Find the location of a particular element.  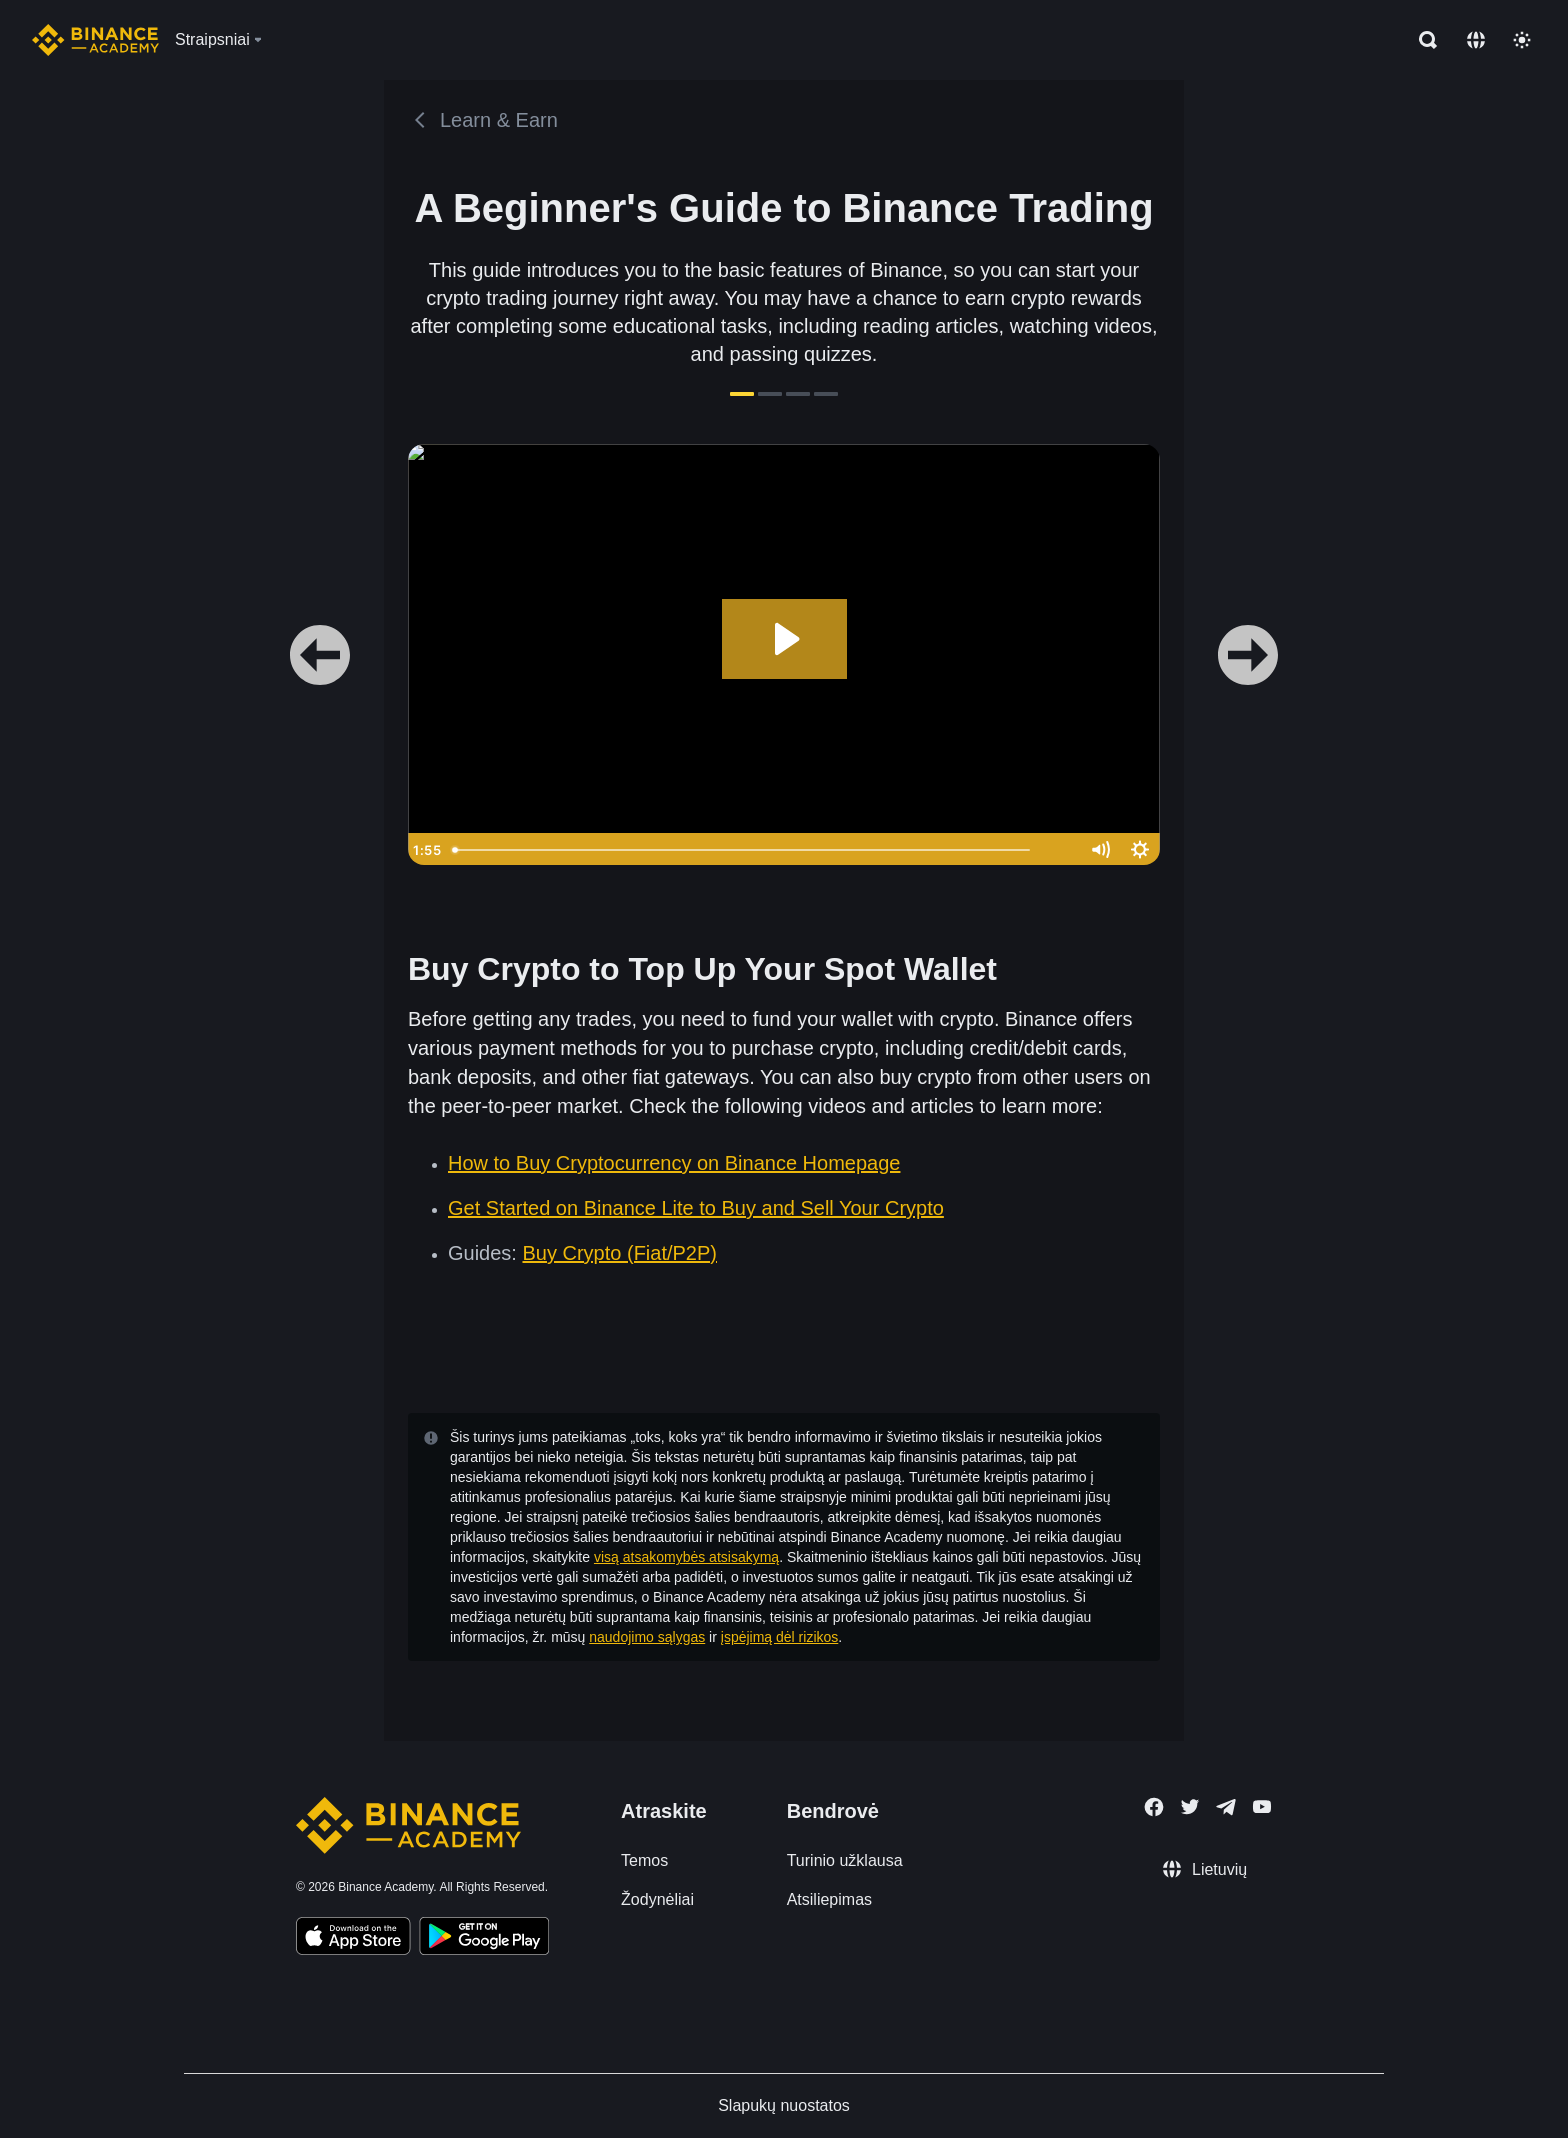

[Change language] is located at coordinates (1476, 40).